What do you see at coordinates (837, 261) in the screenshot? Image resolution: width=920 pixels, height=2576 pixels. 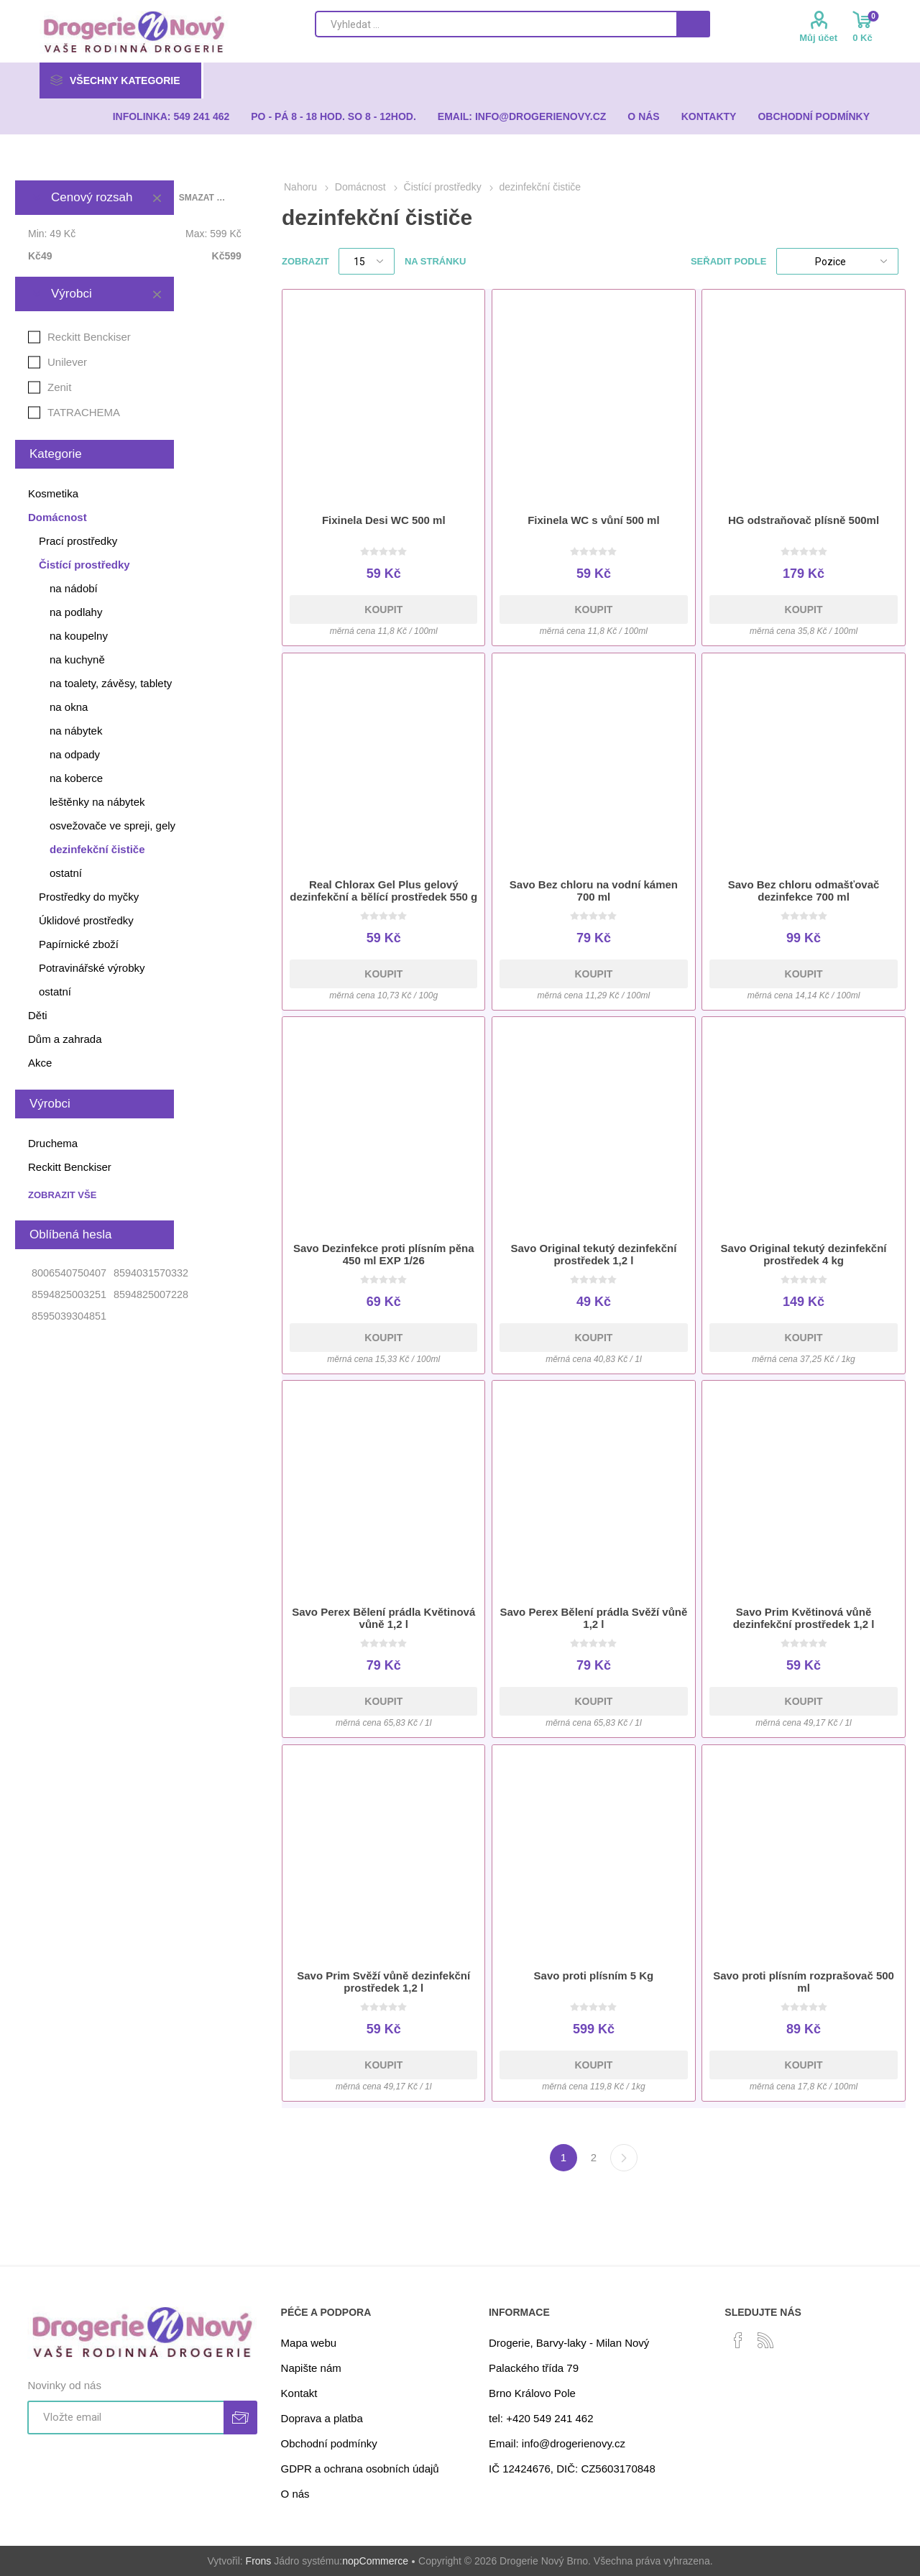 I see `[Select product sort order]` at bounding box center [837, 261].